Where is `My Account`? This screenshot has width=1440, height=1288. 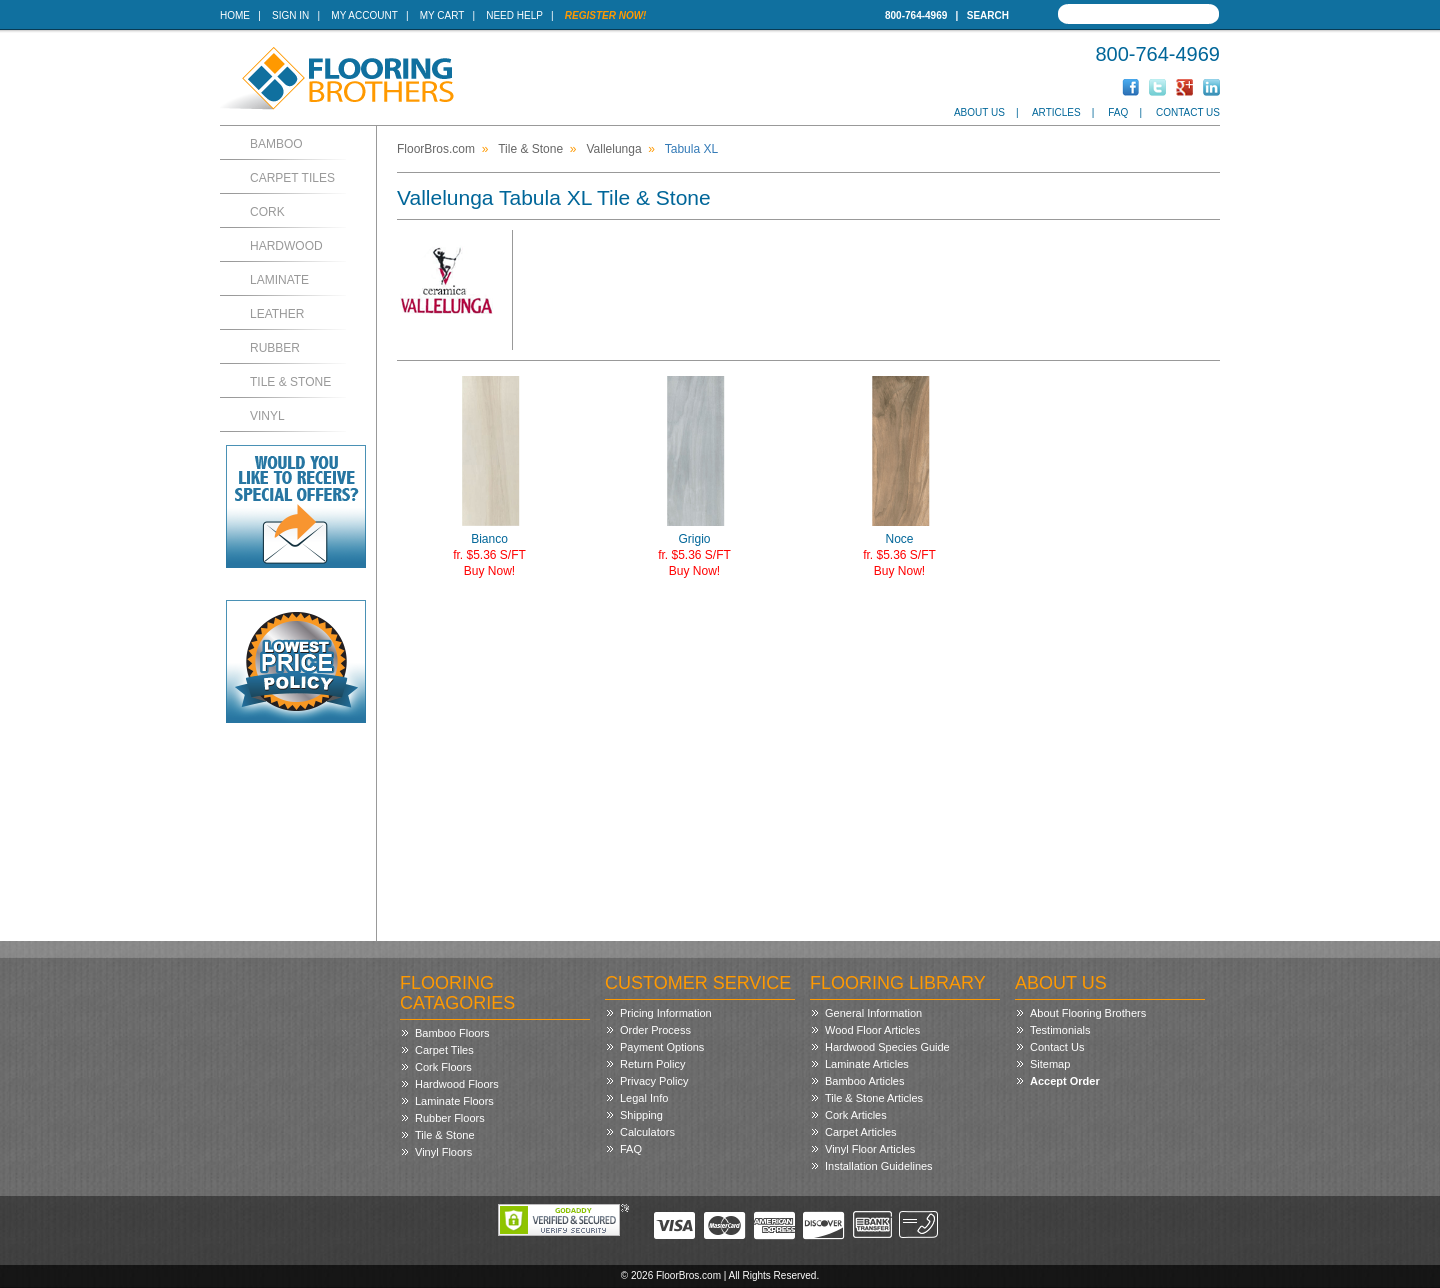
My Account is located at coordinates (364, 15).